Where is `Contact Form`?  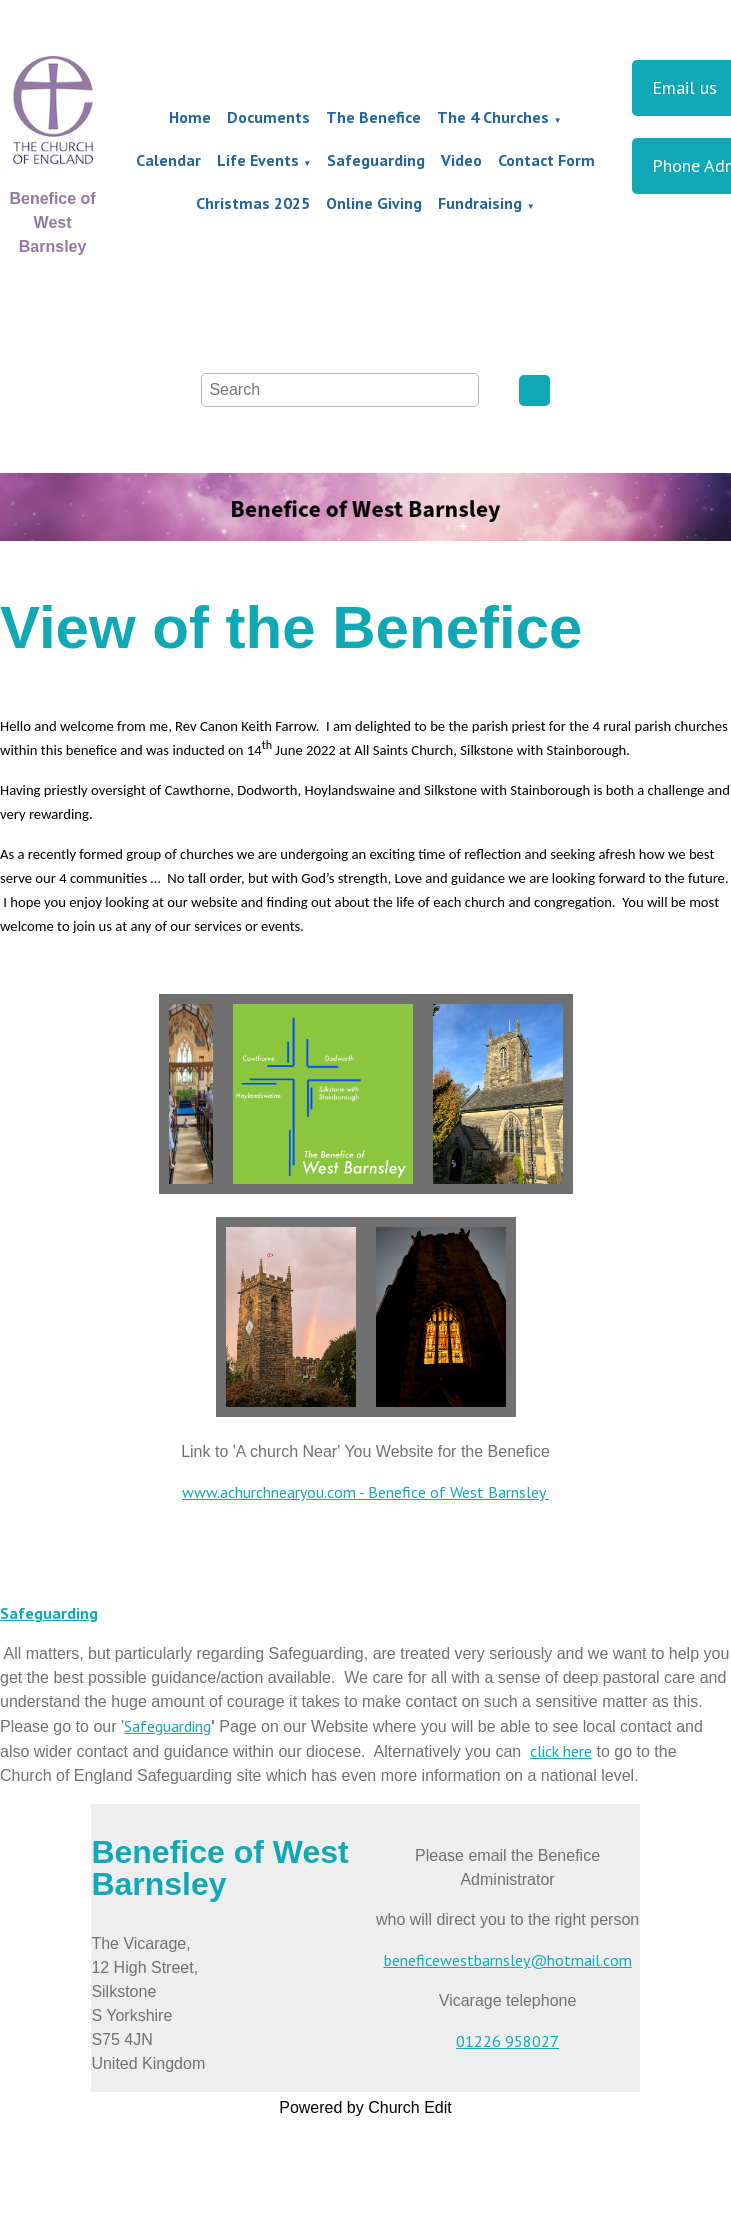 Contact Form is located at coordinates (546, 160).